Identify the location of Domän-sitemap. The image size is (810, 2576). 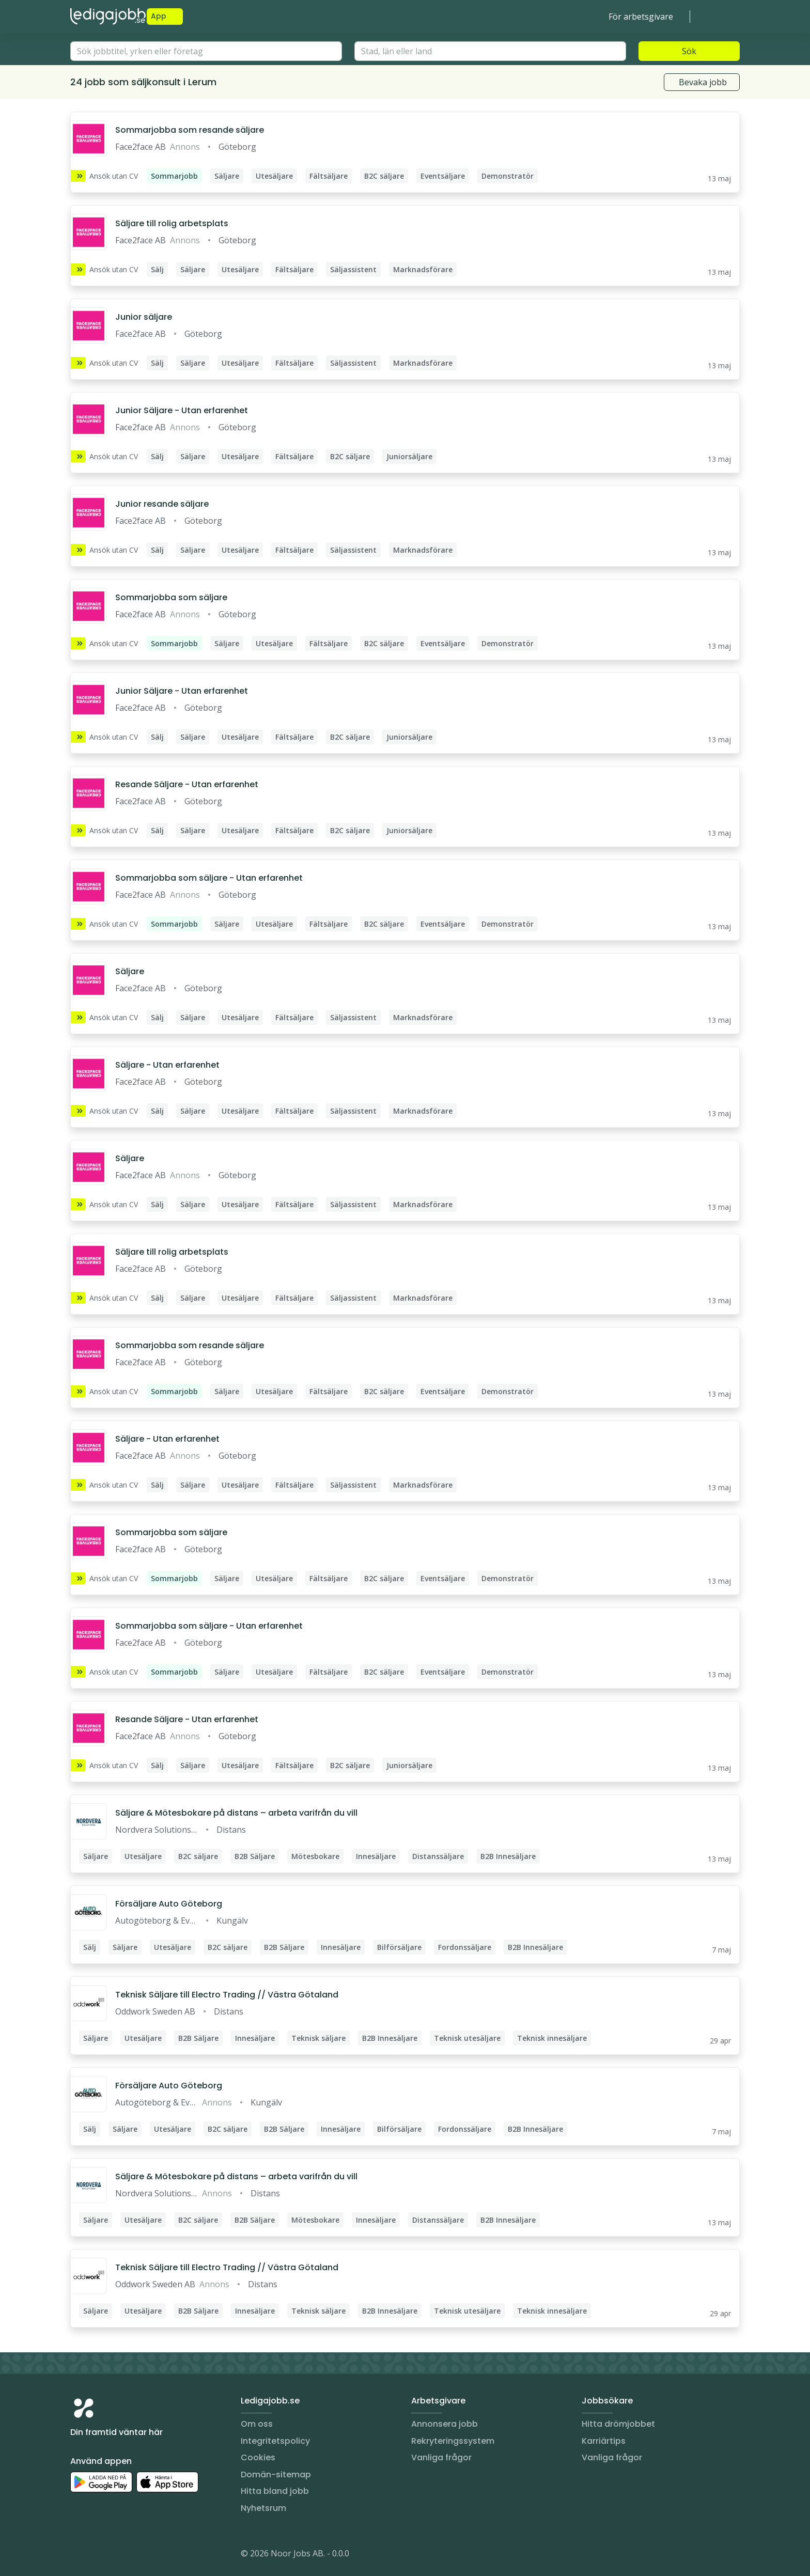
(276, 2474).